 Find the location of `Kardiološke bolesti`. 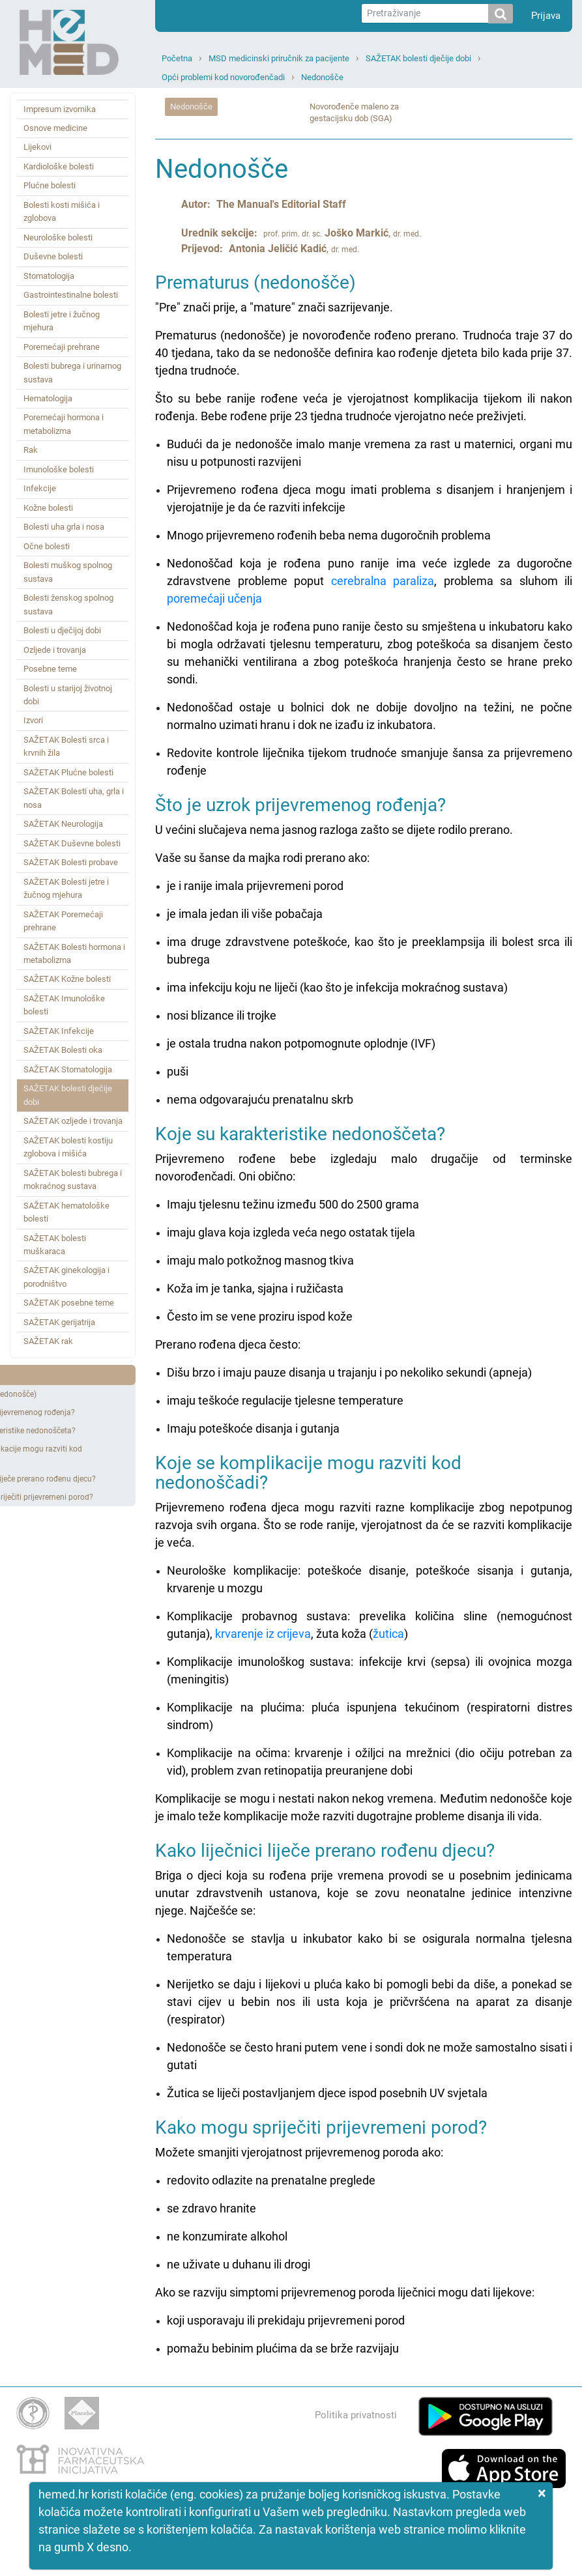

Kardiološke bolesti is located at coordinates (58, 166).